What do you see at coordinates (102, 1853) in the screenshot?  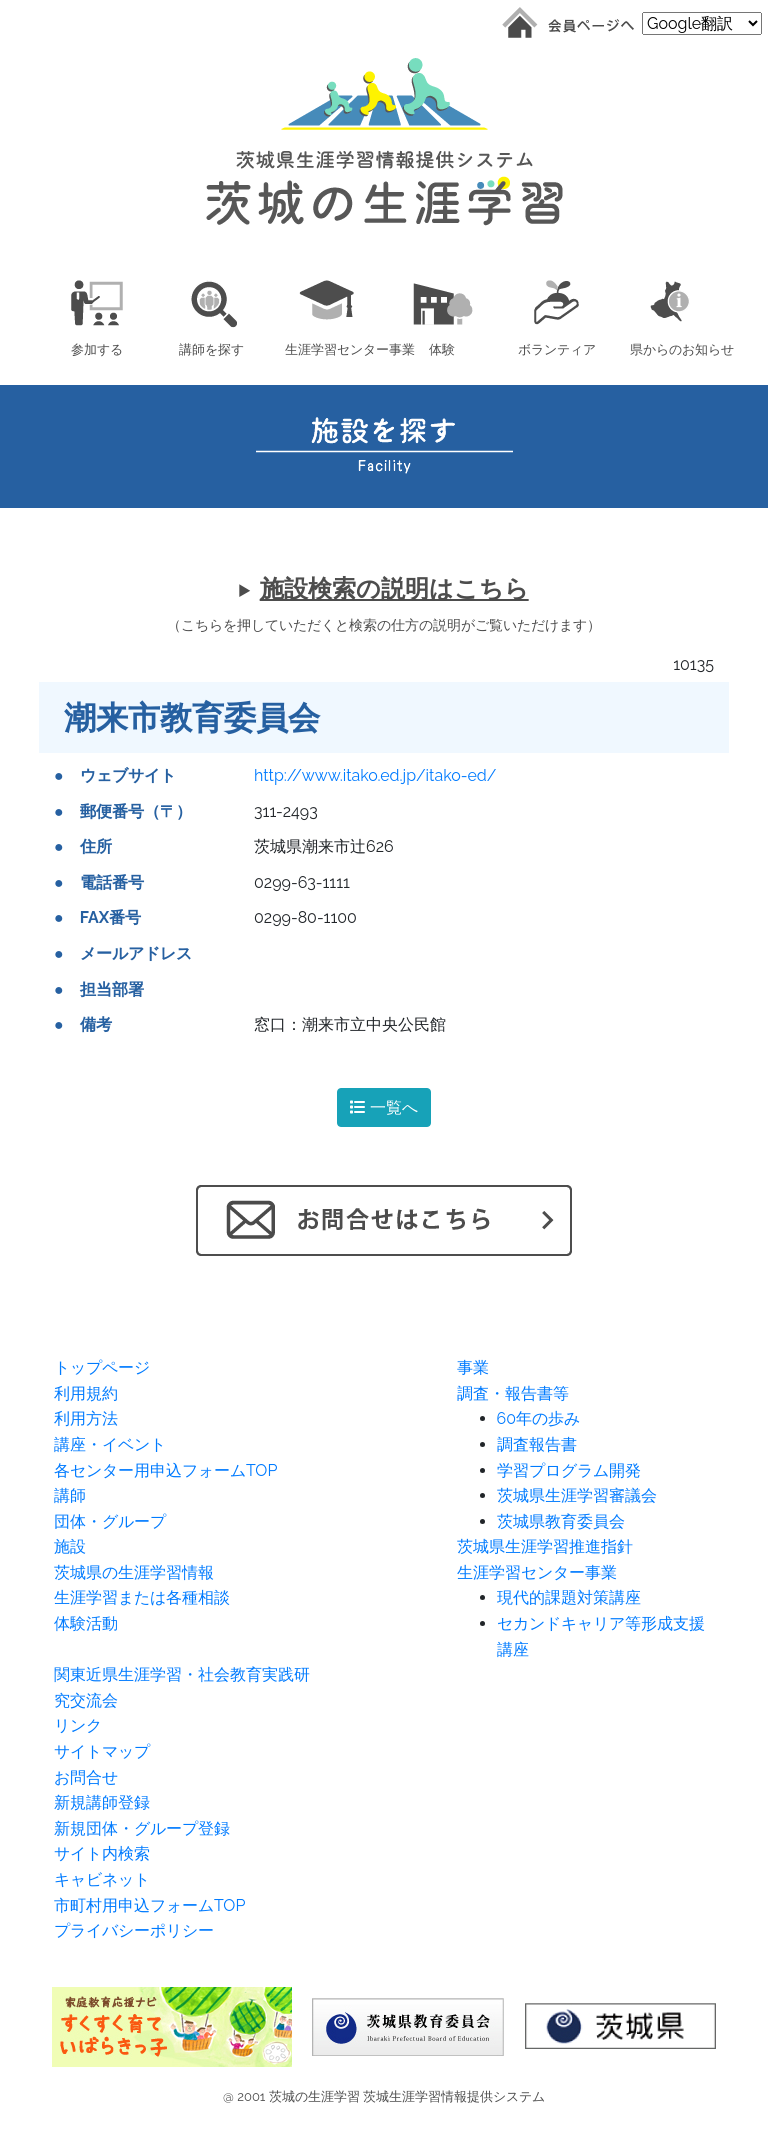 I see `サイト内検索` at bounding box center [102, 1853].